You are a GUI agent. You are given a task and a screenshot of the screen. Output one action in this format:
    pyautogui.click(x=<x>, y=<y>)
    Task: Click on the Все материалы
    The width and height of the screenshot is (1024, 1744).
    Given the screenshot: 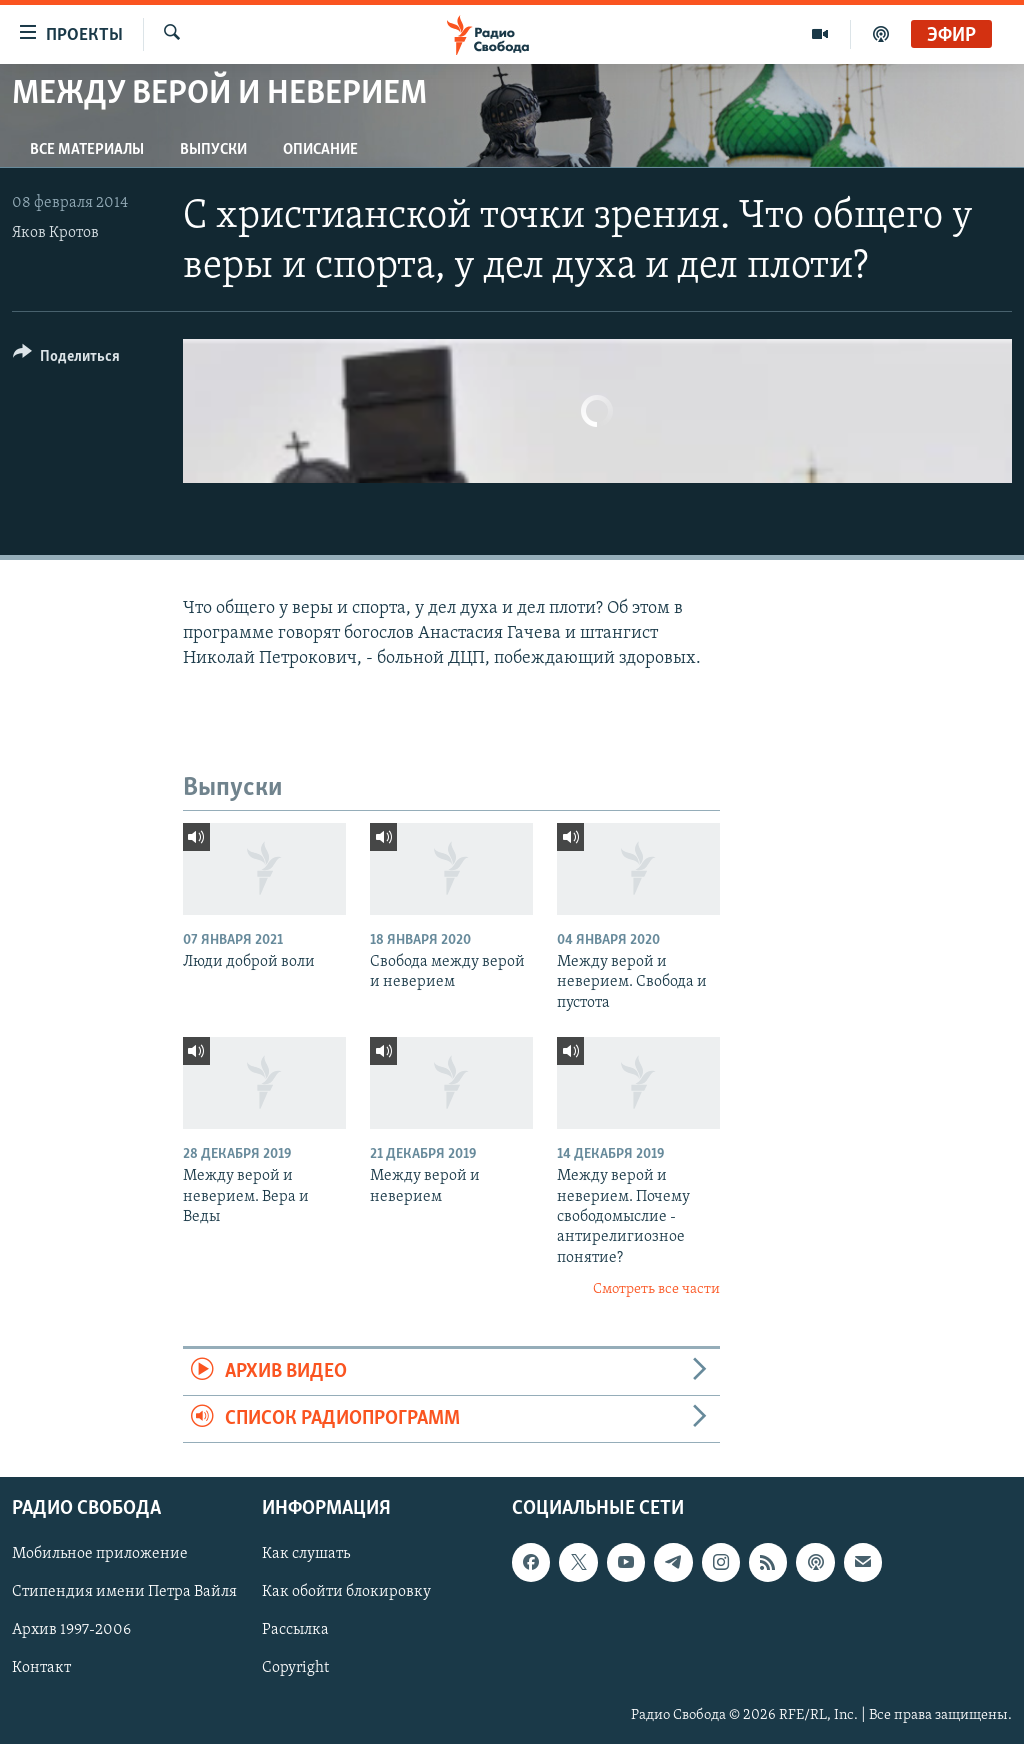 What is the action you would take?
    pyautogui.click(x=87, y=150)
    